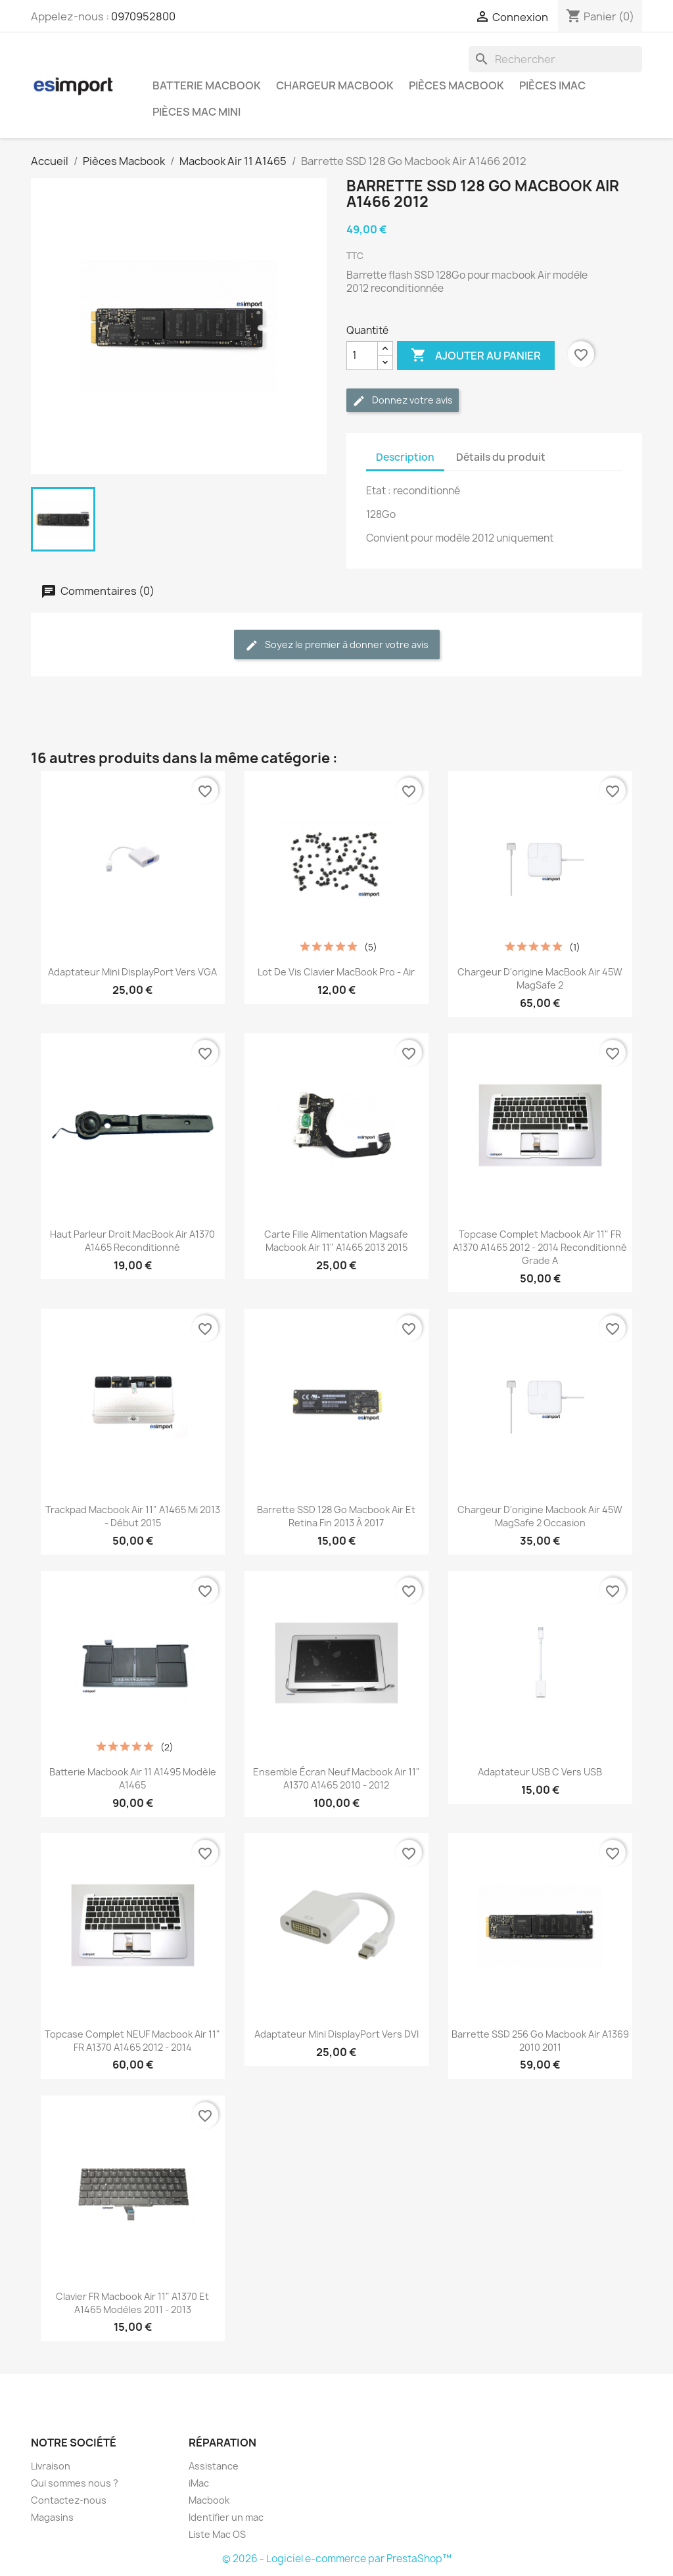  Describe the element at coordinates (539, 978) in the screenshot. I see `chargeur d'origine MacBook Air 45W MagSafe 2` at that location.